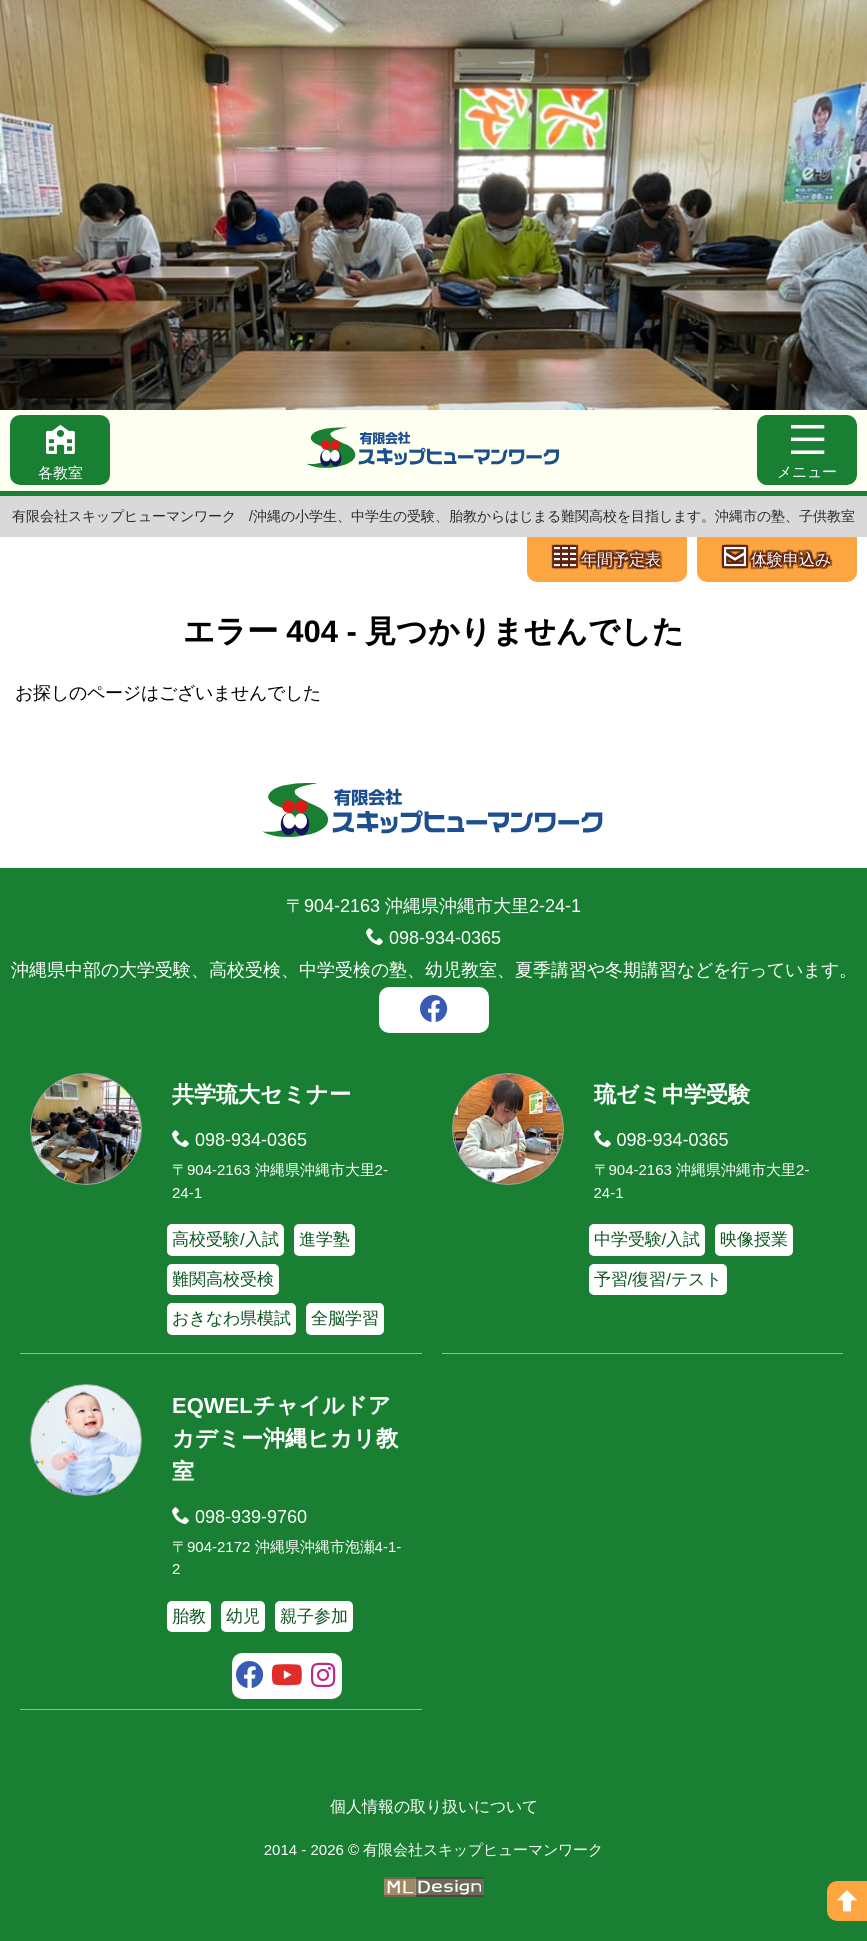  Describe the element at coordinates (434, 1806) in the screenshot. I see `個人情報の取り扱いについて` at that location.